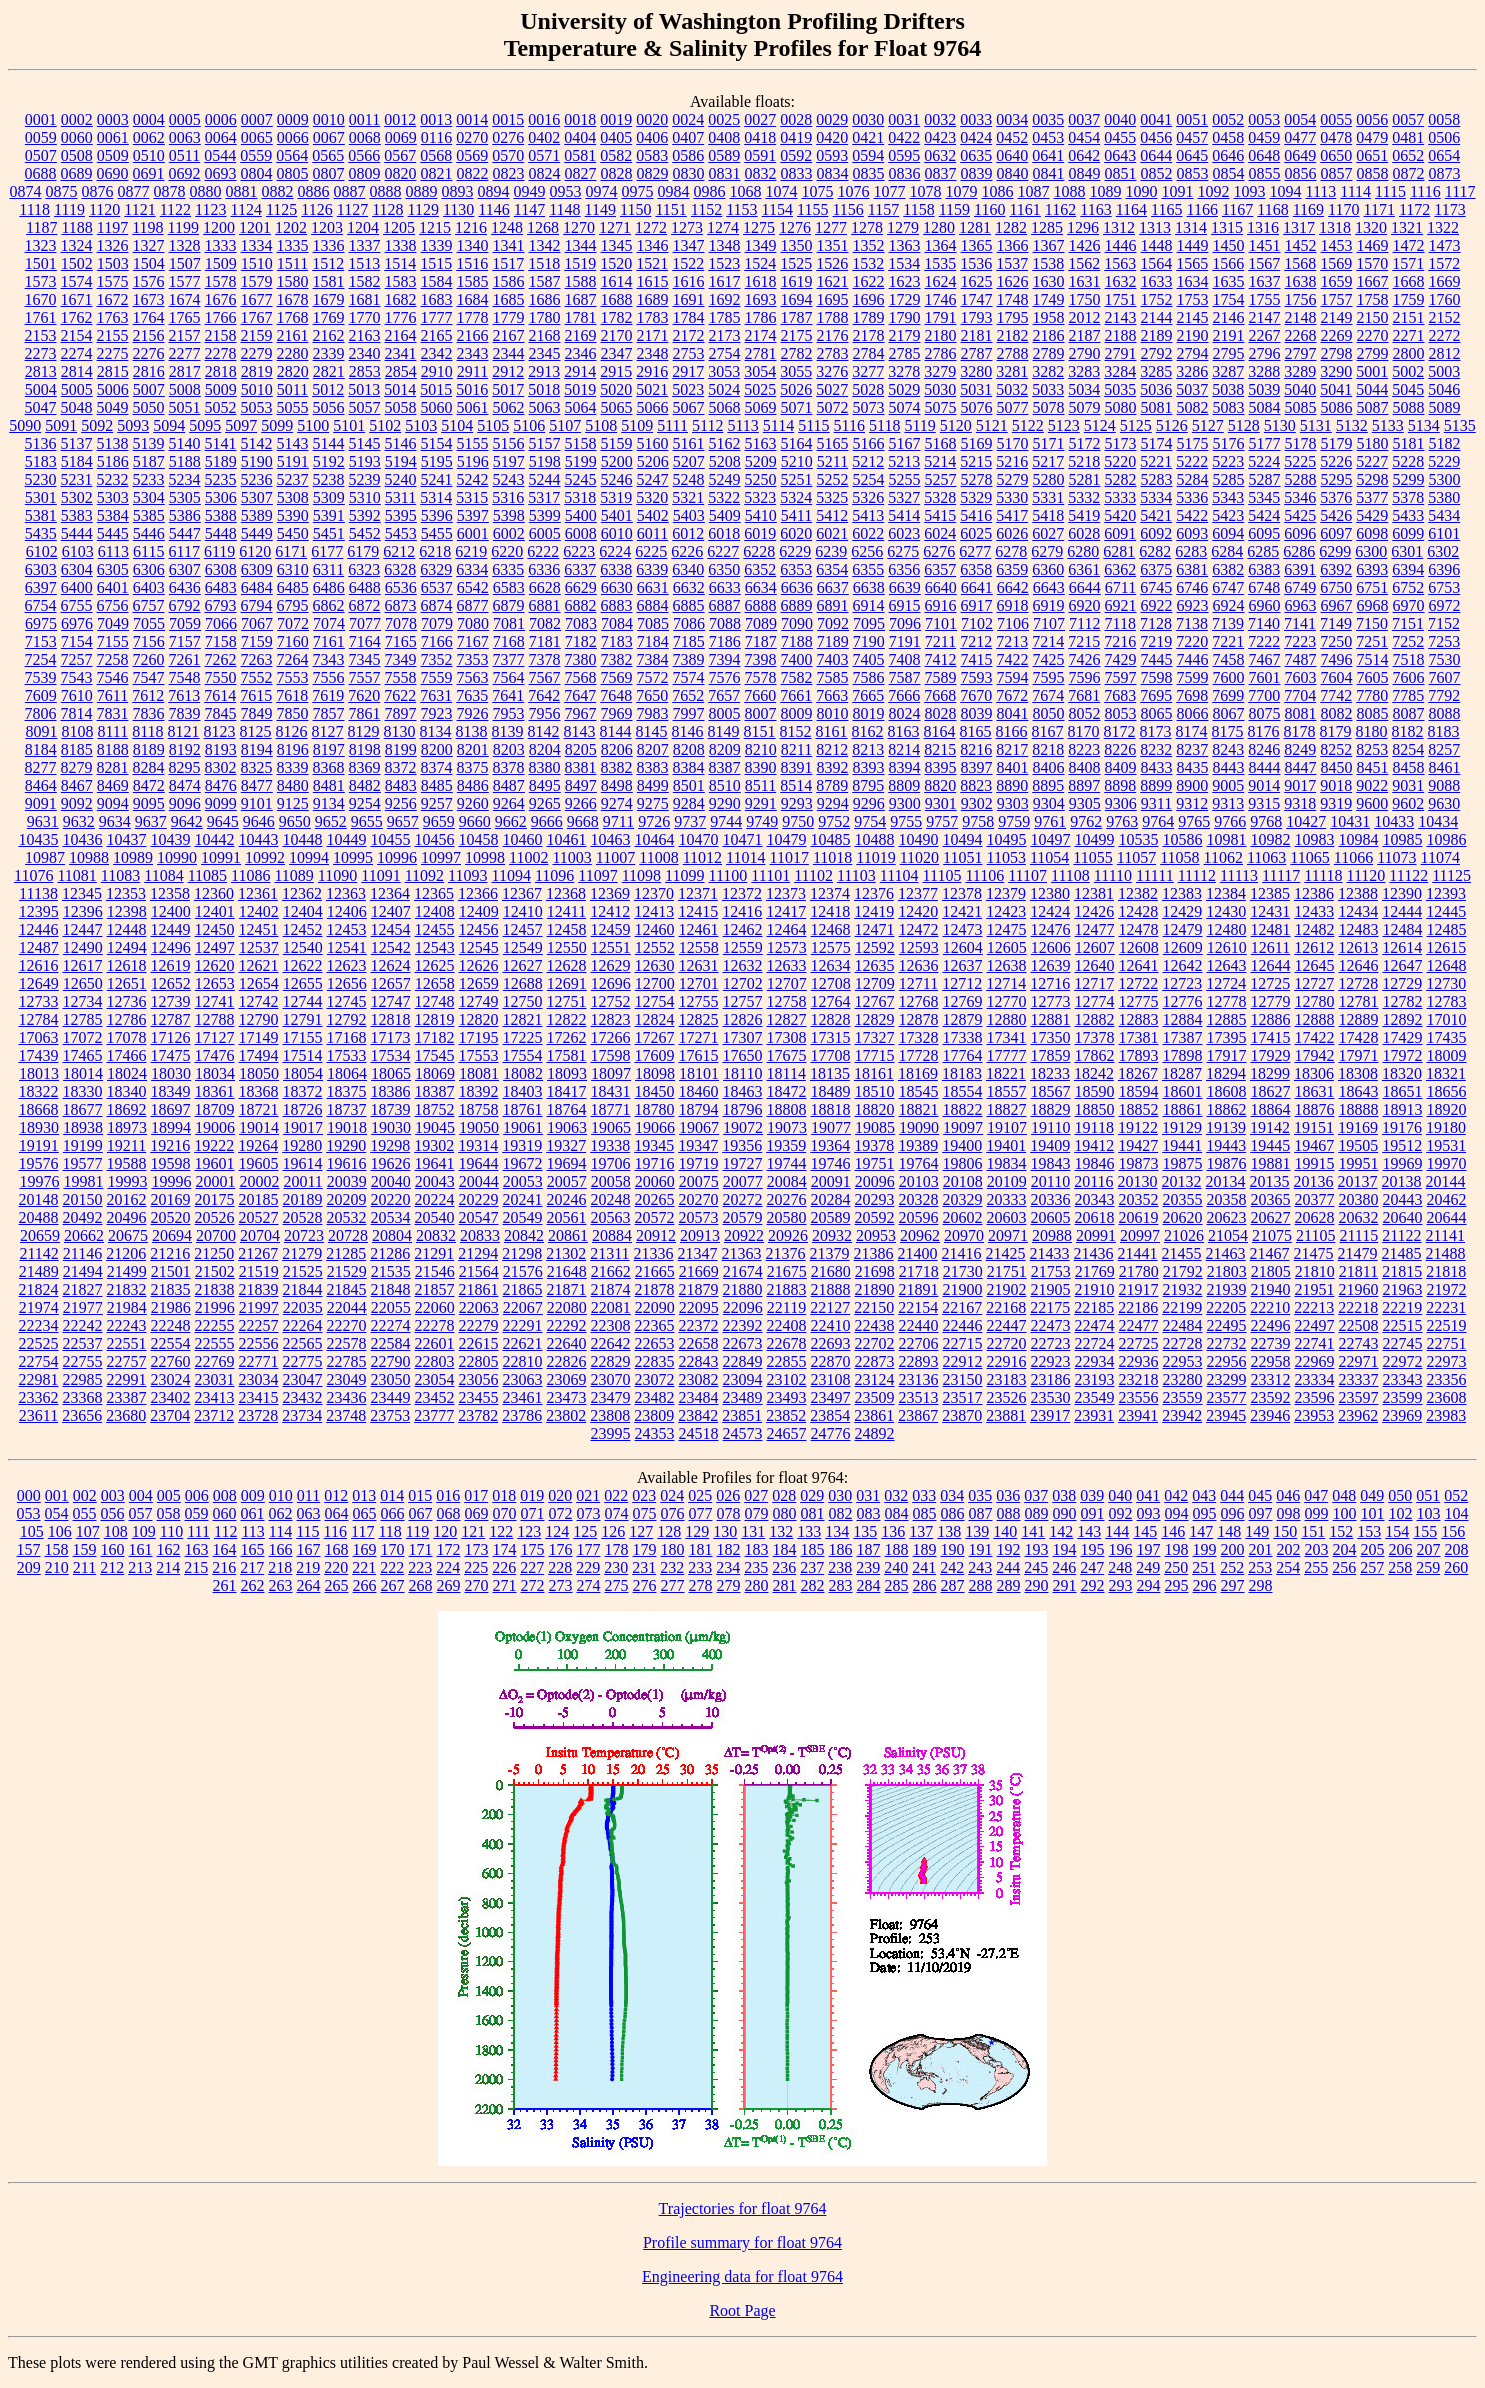 The height and width of the screenshot is (2388, 1485). I want to click on 1121, so click(139, 209).